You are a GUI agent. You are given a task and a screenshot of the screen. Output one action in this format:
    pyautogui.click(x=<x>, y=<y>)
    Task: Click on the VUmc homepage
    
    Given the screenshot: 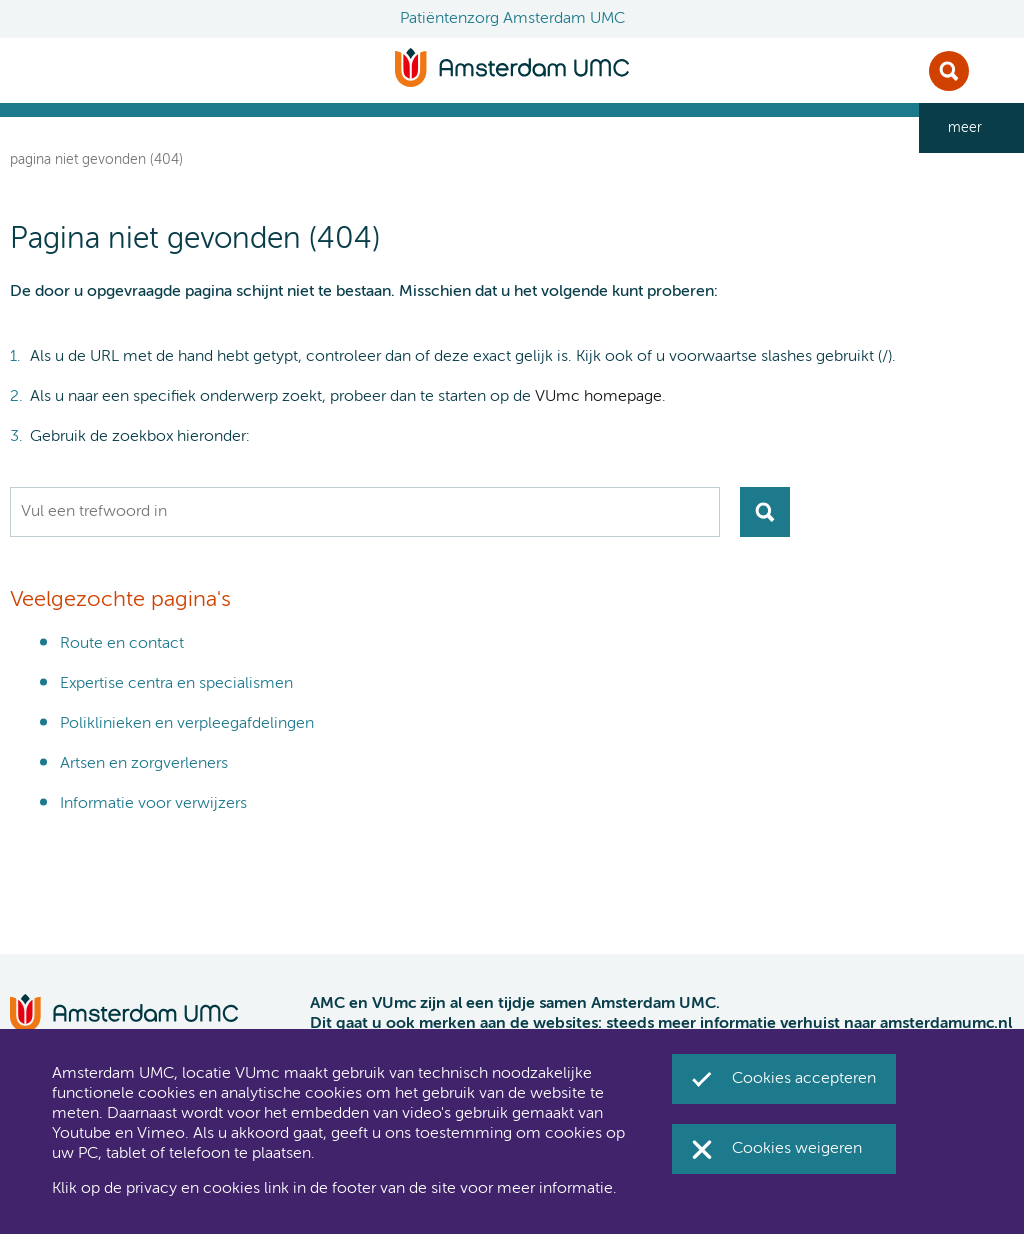 What is the action you would take?
    pyautogui.click(x=598, y=397)
    